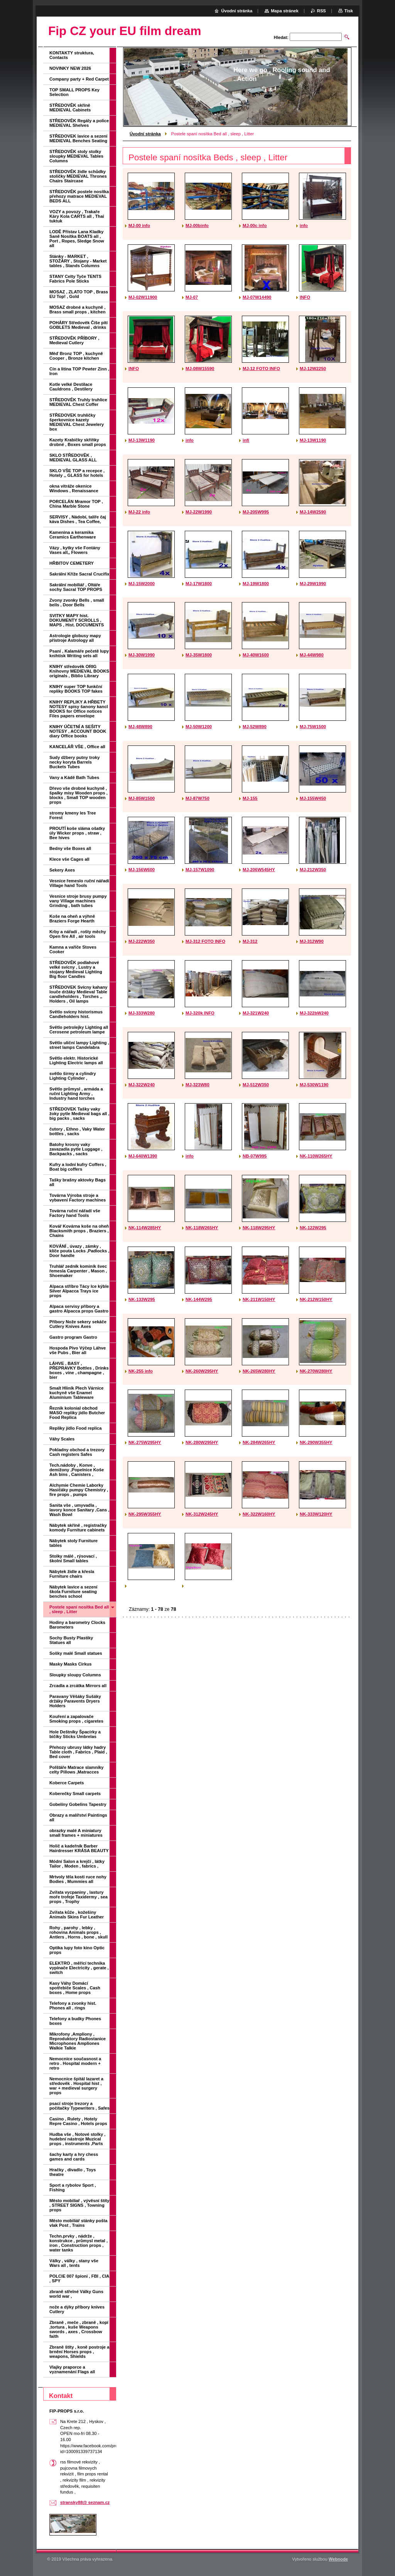  I want to click on MJ-323W80, so click(197, 1084).